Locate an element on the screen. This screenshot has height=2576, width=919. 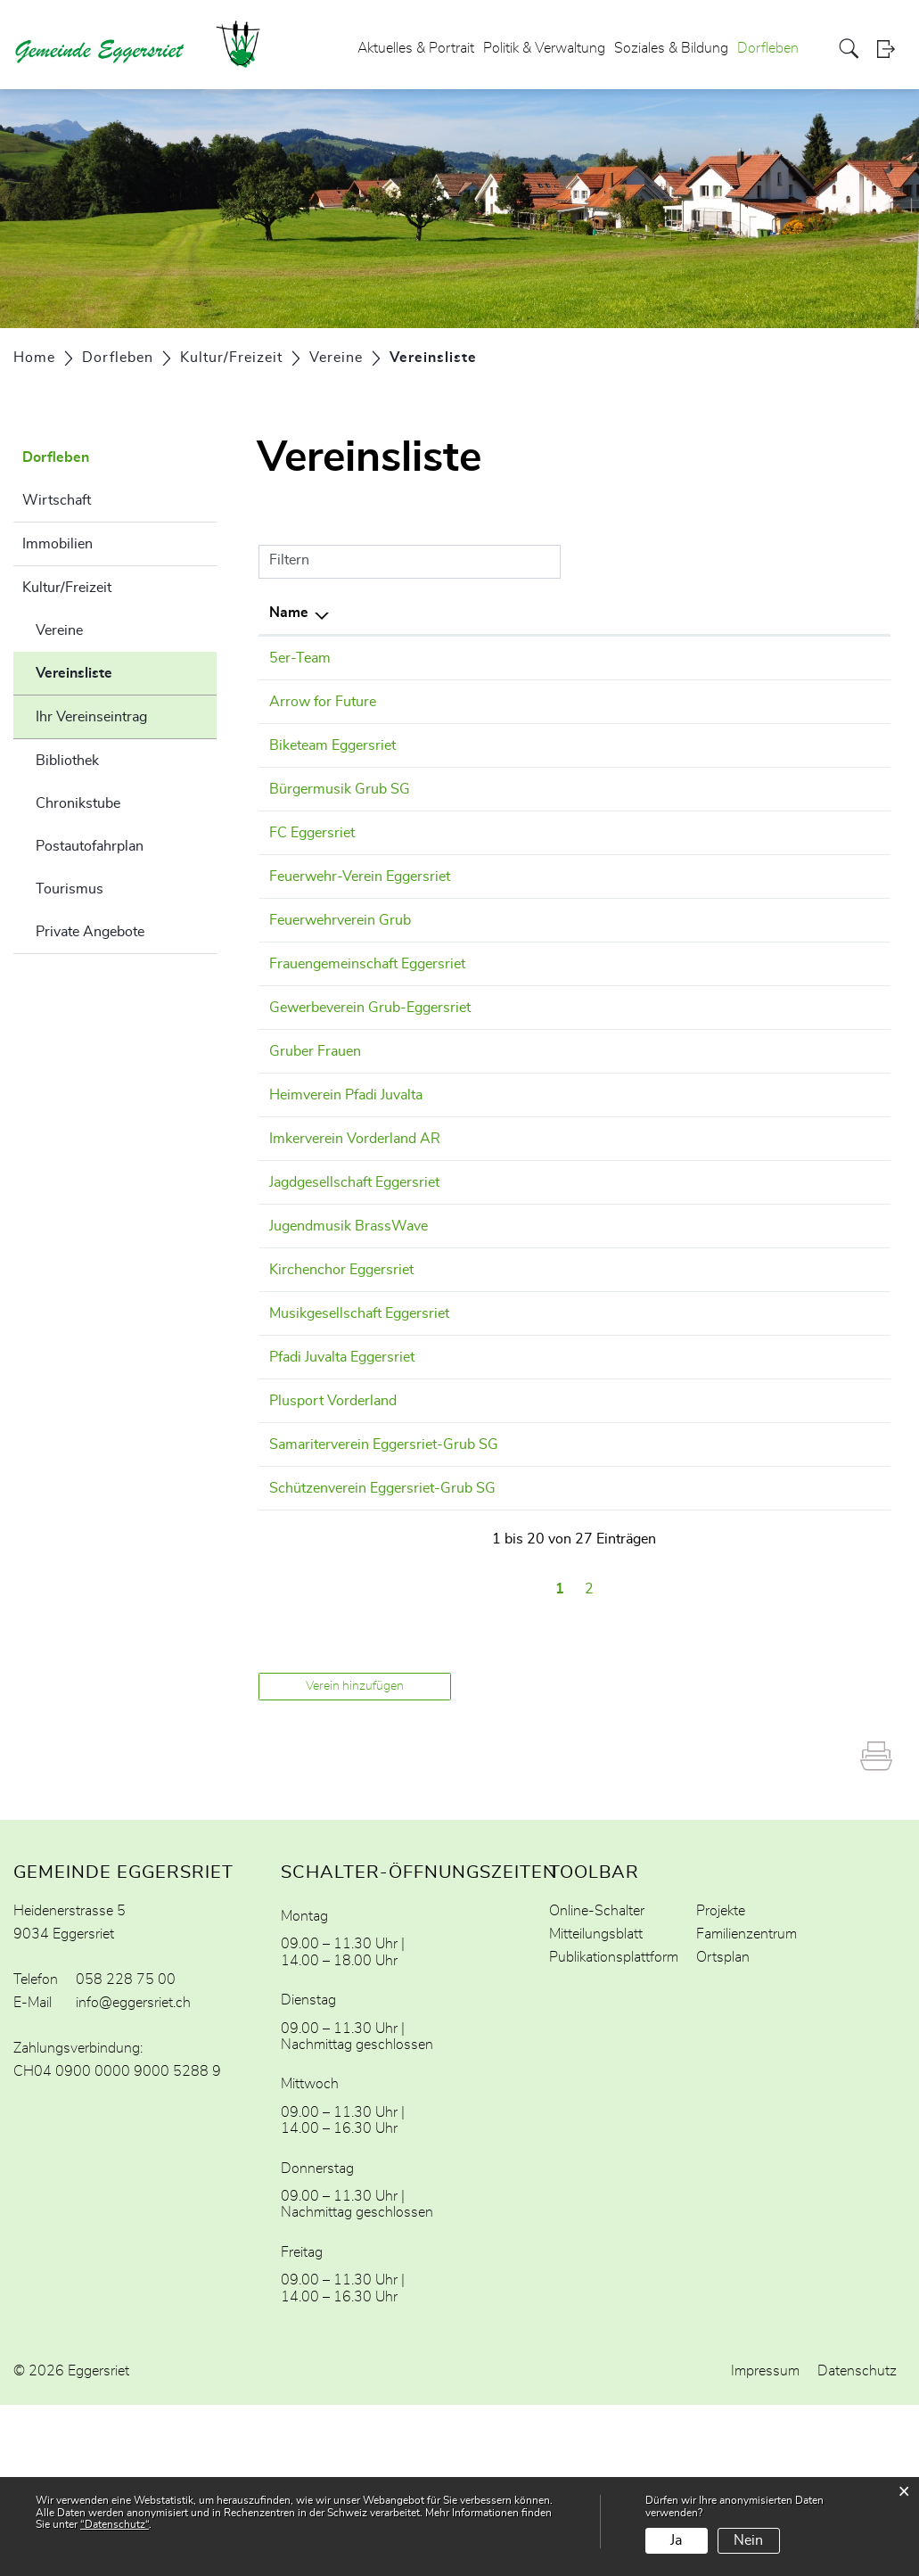
Pfadi Juvalta Eggersriet is located at coordinates (341, 1485).